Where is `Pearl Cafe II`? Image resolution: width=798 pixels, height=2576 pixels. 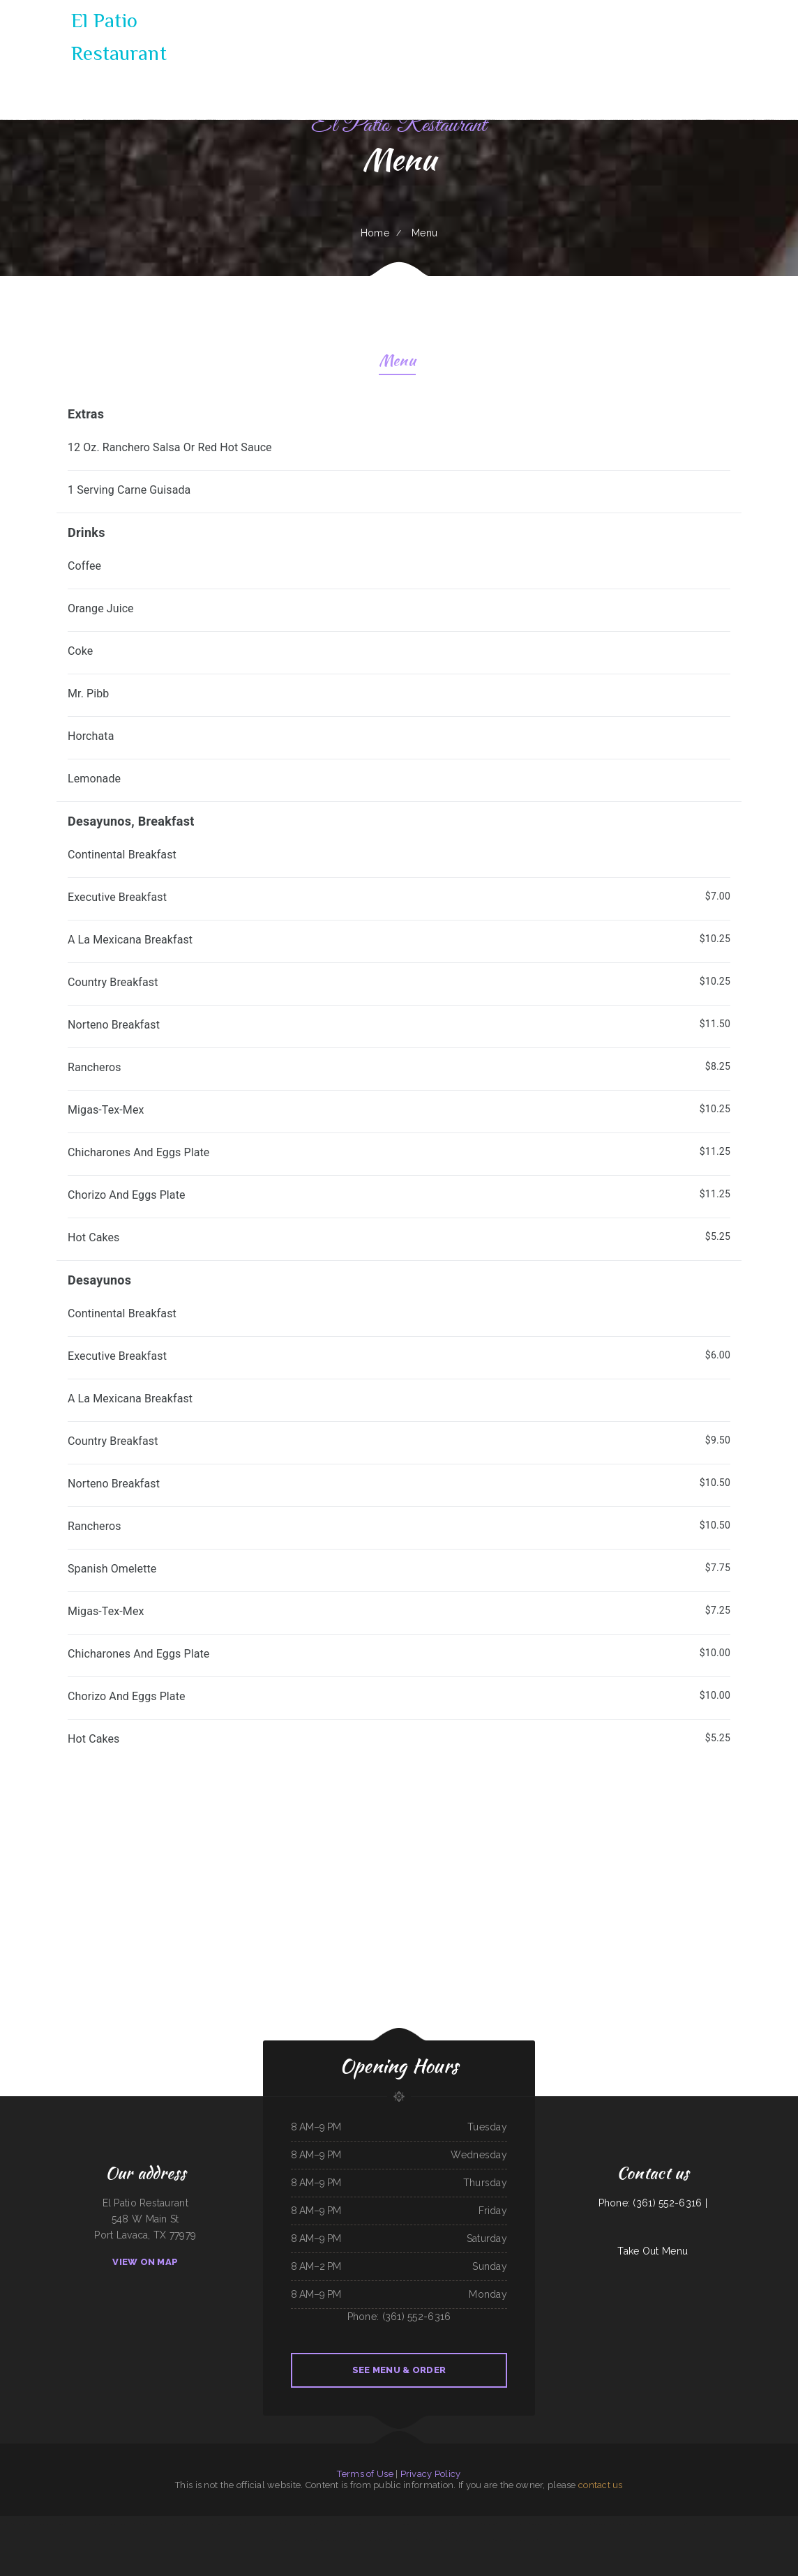
Pearl Cafe II is located at coordinates (252, 2523).